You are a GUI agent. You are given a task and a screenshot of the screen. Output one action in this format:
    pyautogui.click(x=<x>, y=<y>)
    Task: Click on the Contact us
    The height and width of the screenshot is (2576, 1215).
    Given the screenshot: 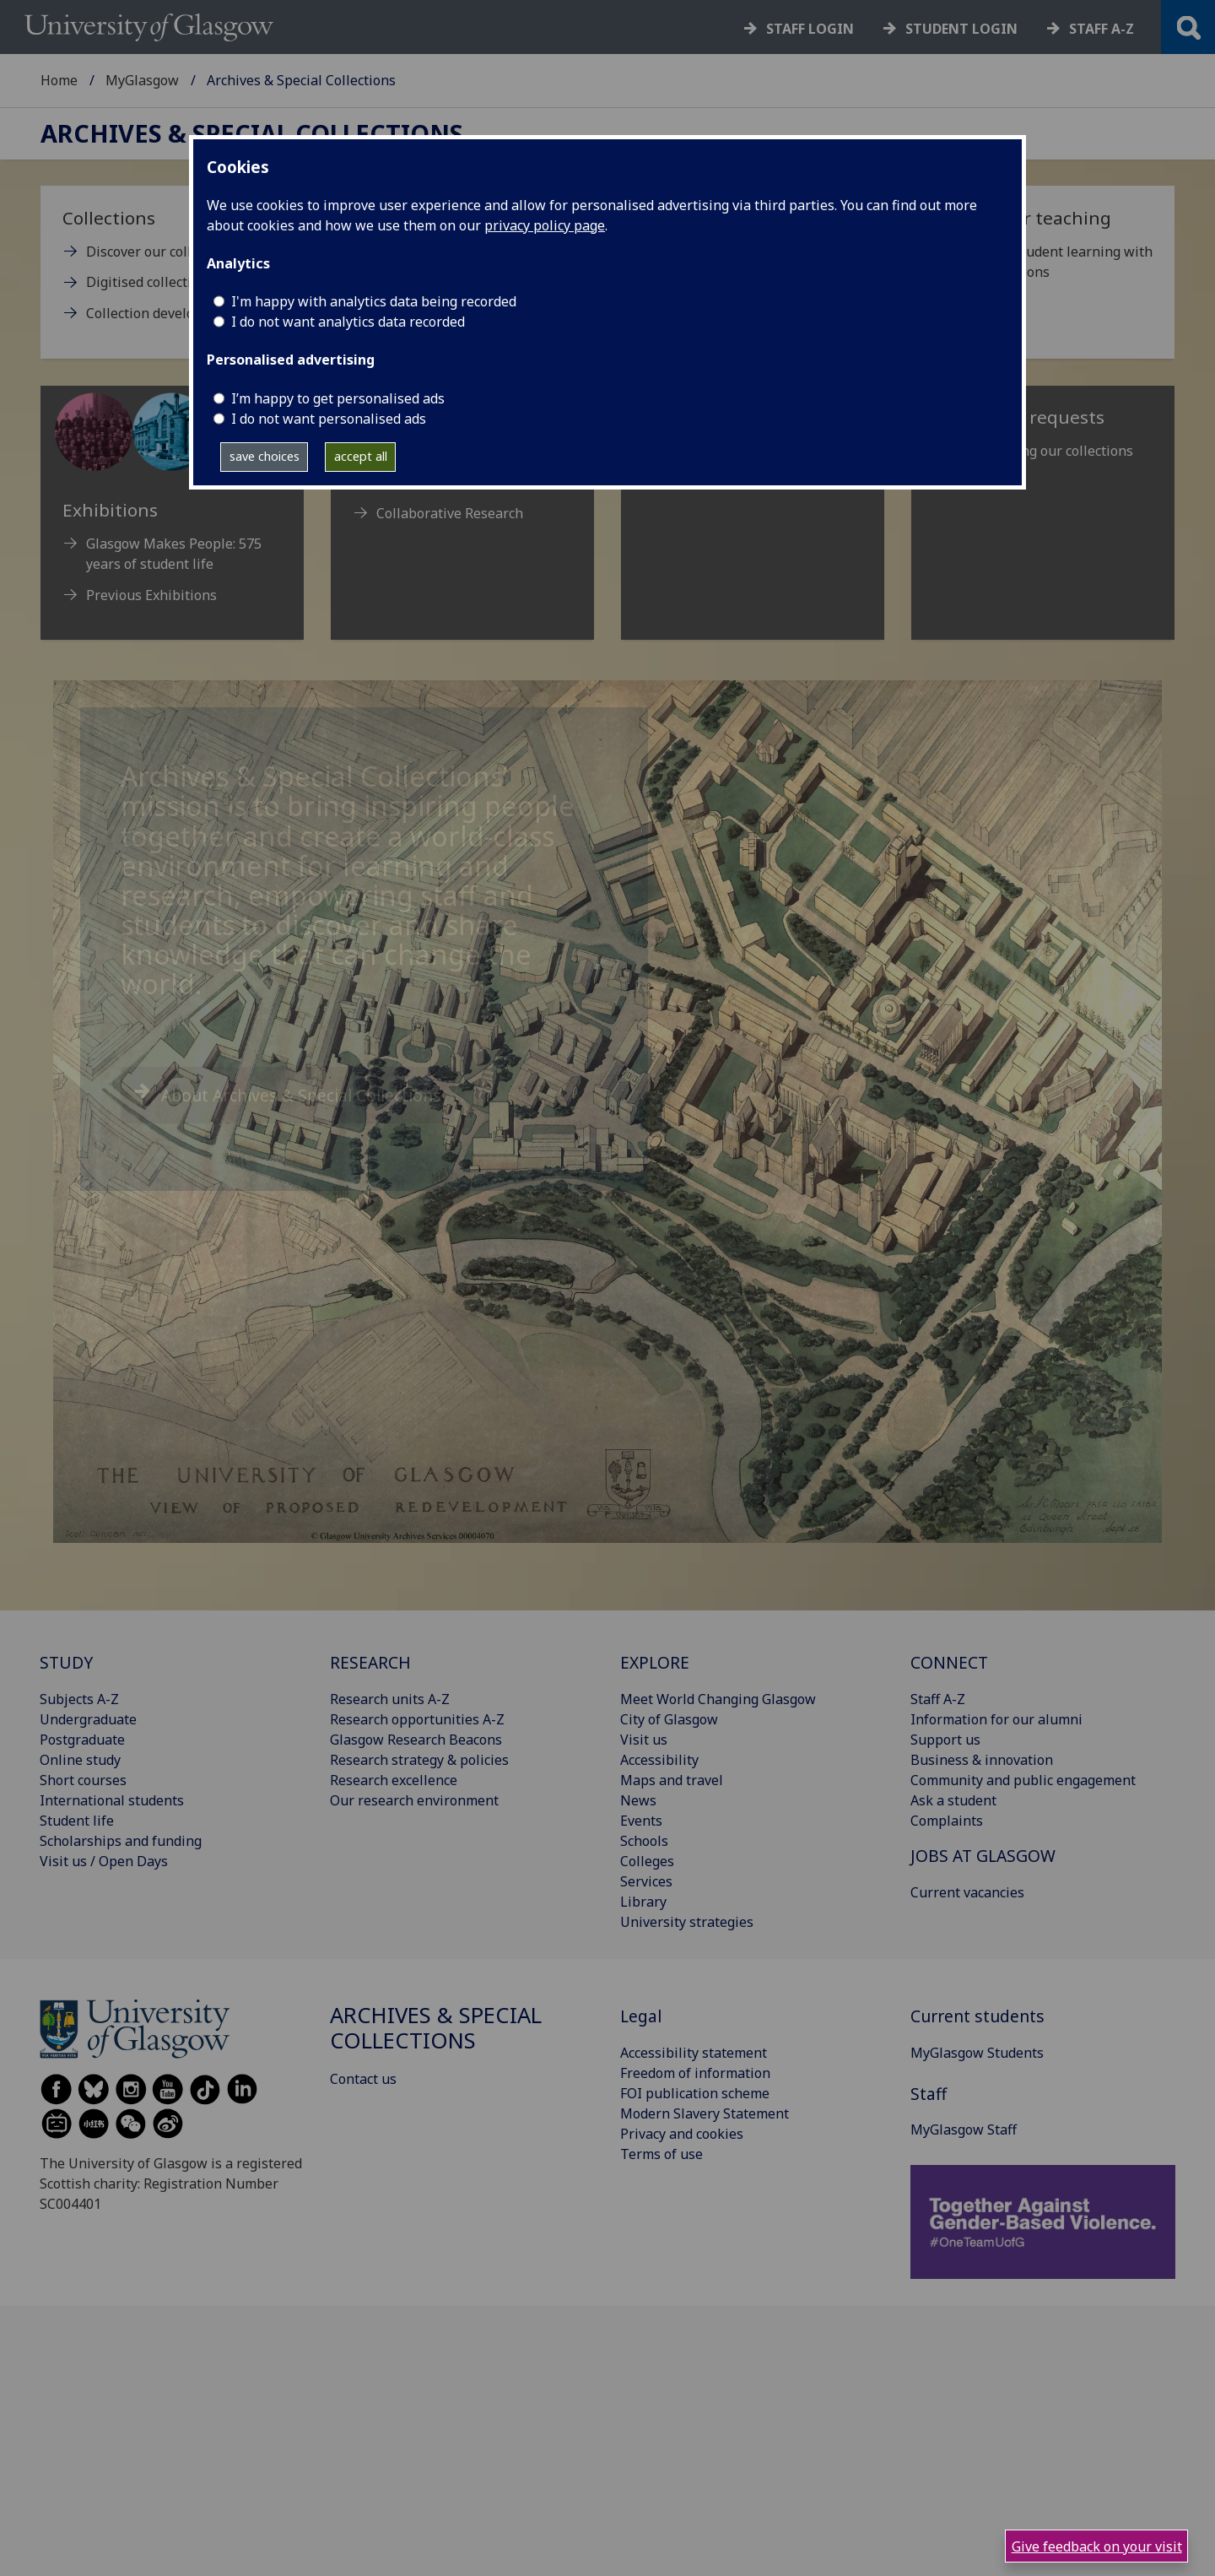 What is the action you would take?
    pyautogui.click(x=363, y=2079)
    